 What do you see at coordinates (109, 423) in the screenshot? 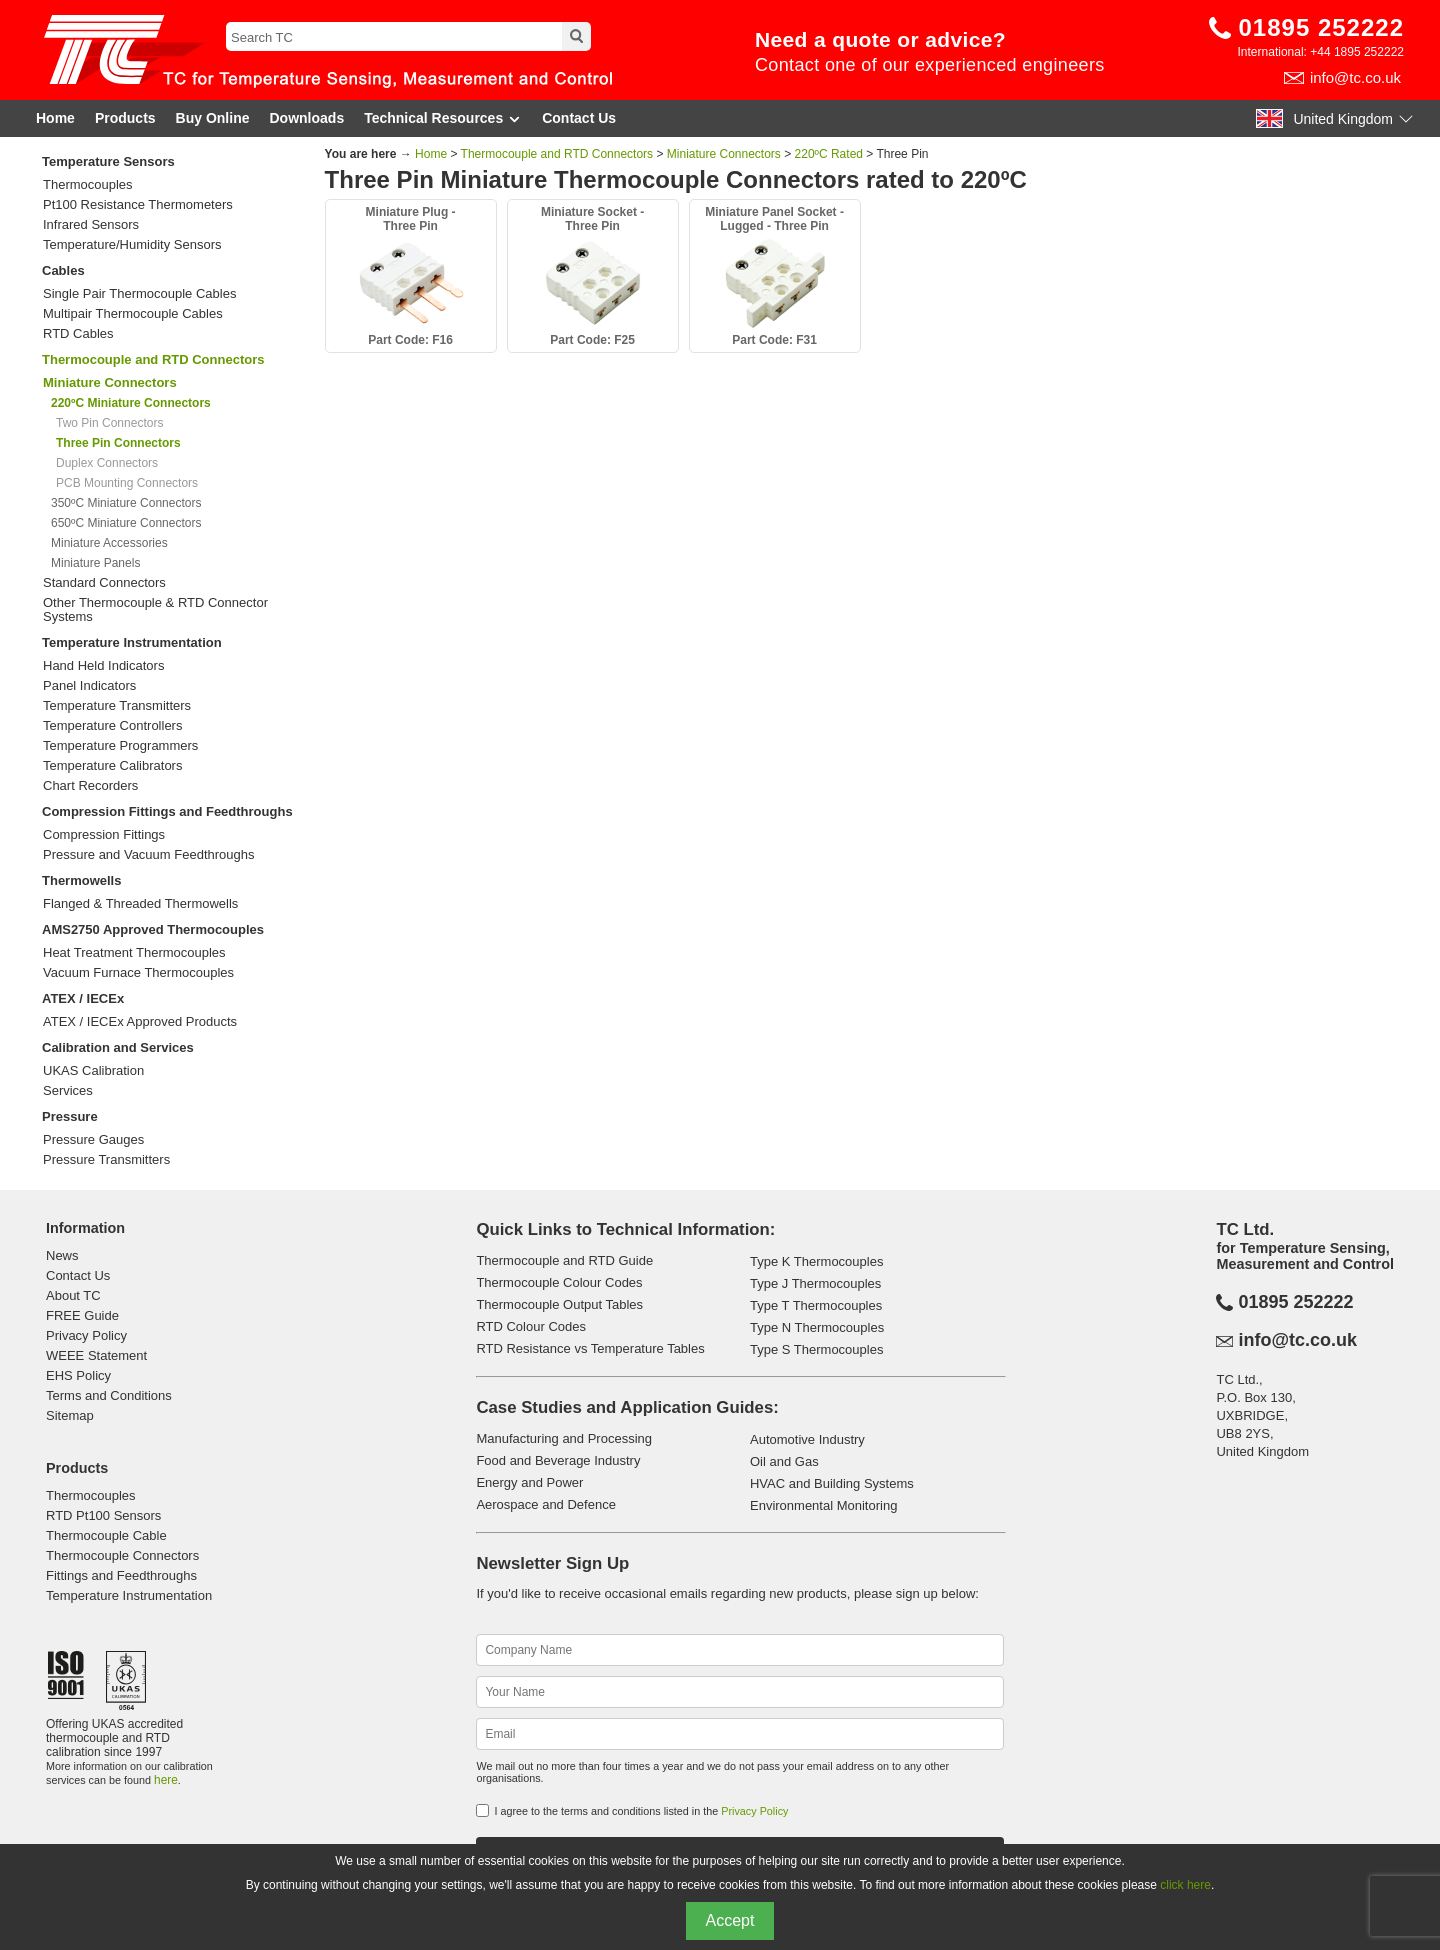
I see `Two Pin Connectors` at bounding box center [109, 423].